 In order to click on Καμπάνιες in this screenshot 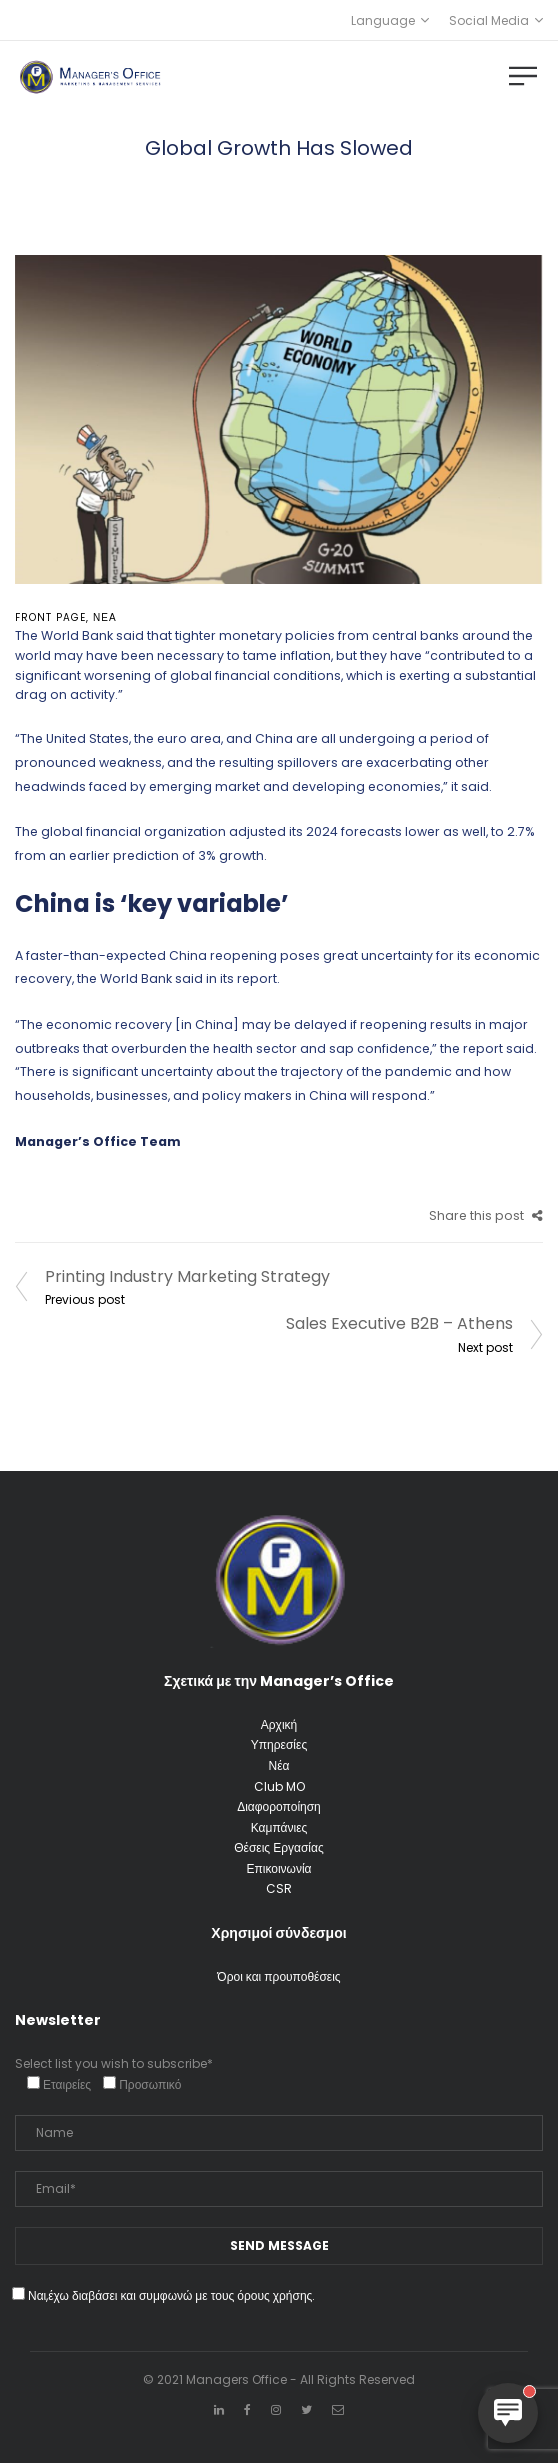, I will do `click(279, 1827)`.